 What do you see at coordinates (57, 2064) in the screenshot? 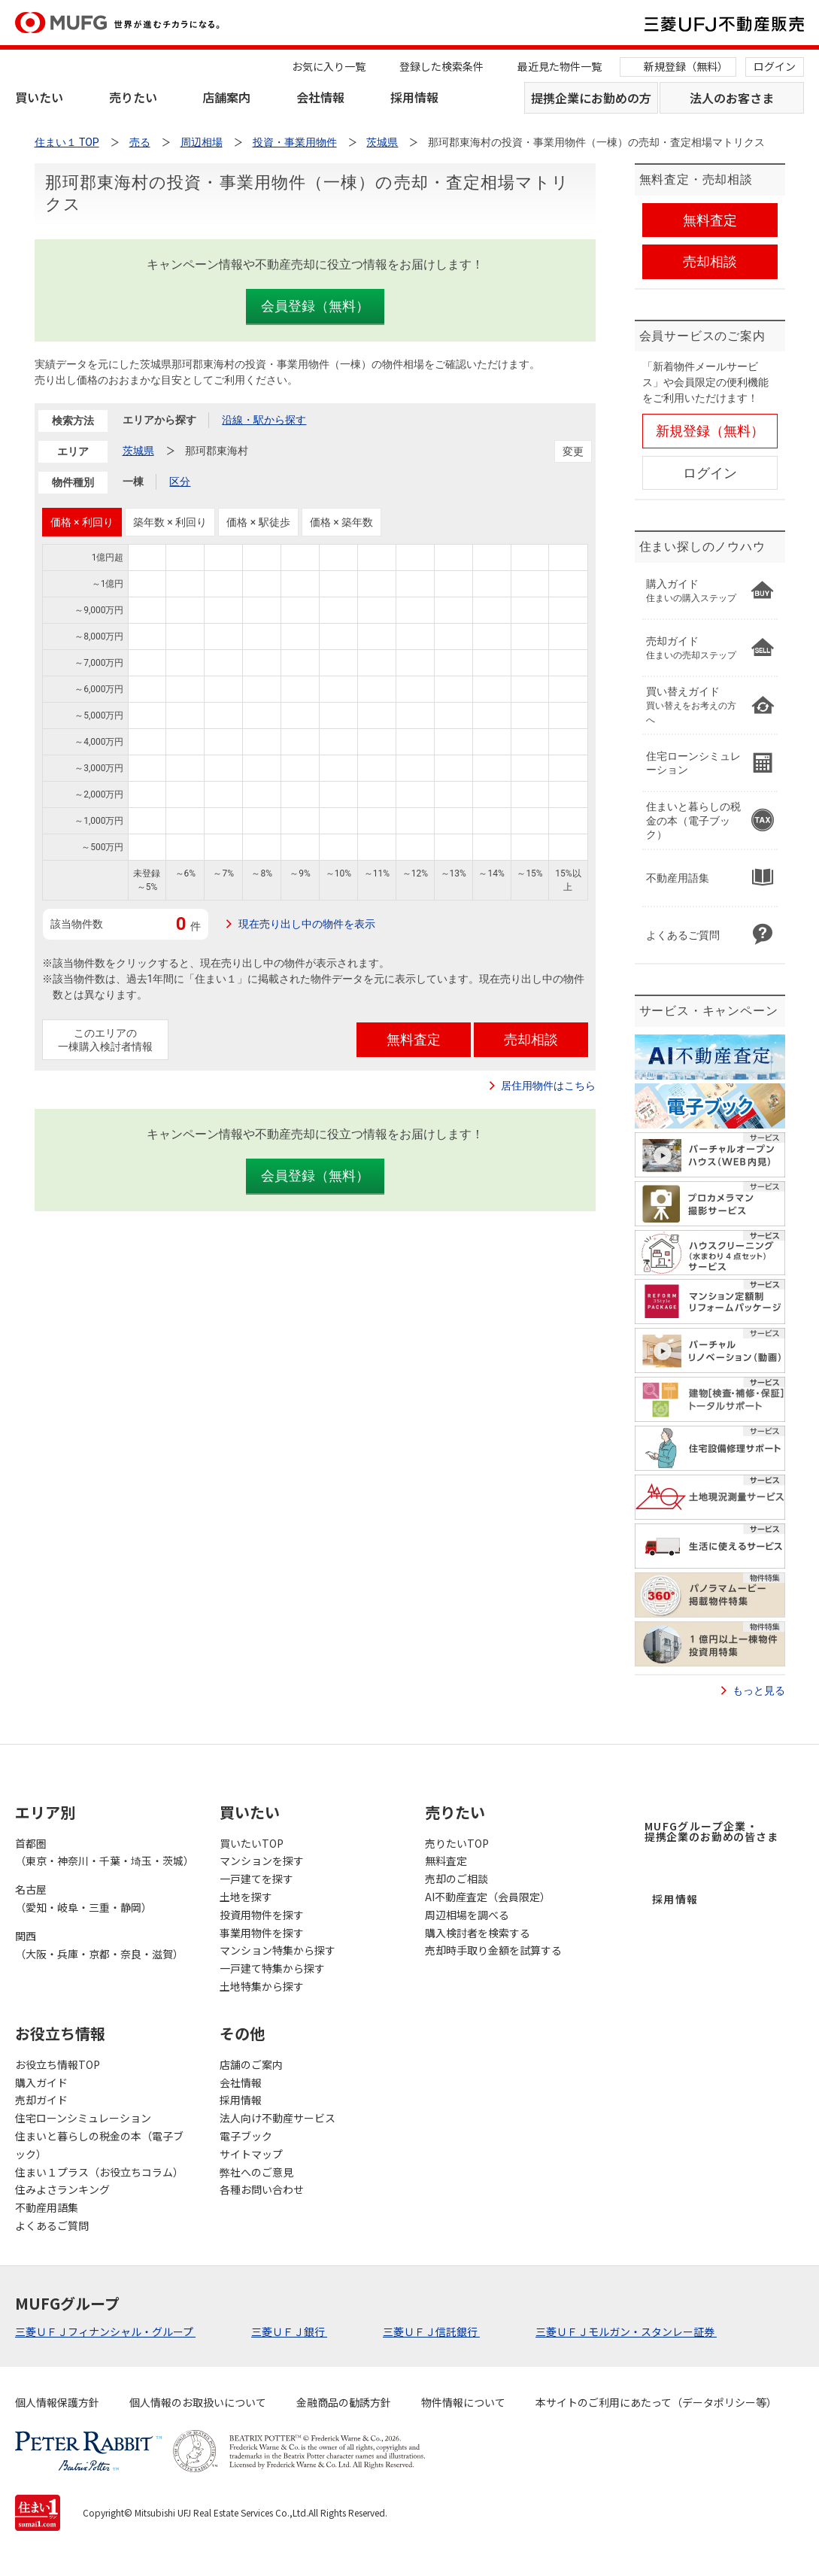
I see `お役立ち情報TOP` at bounding box center [57, 2064].